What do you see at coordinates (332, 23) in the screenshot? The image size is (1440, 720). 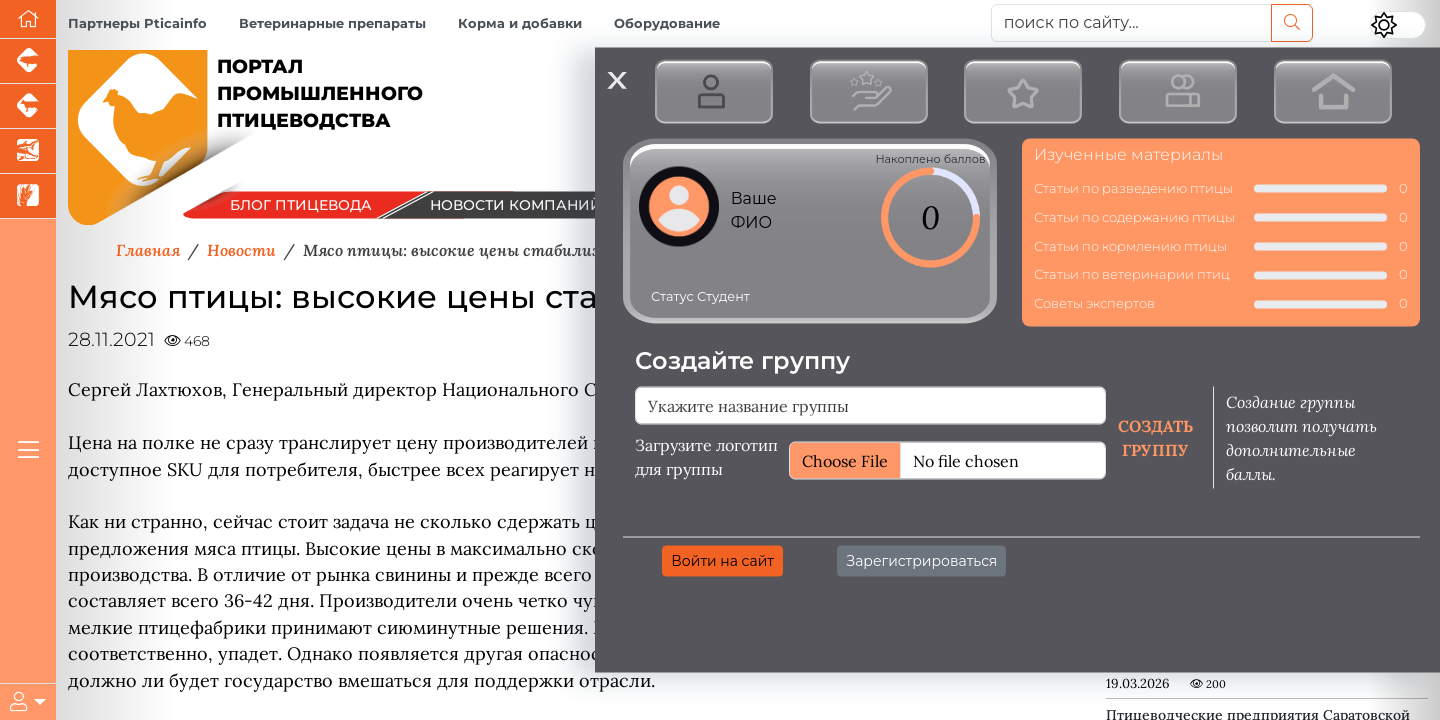 I see `Ветеринарные препараты` at bounding box center [332, 23].